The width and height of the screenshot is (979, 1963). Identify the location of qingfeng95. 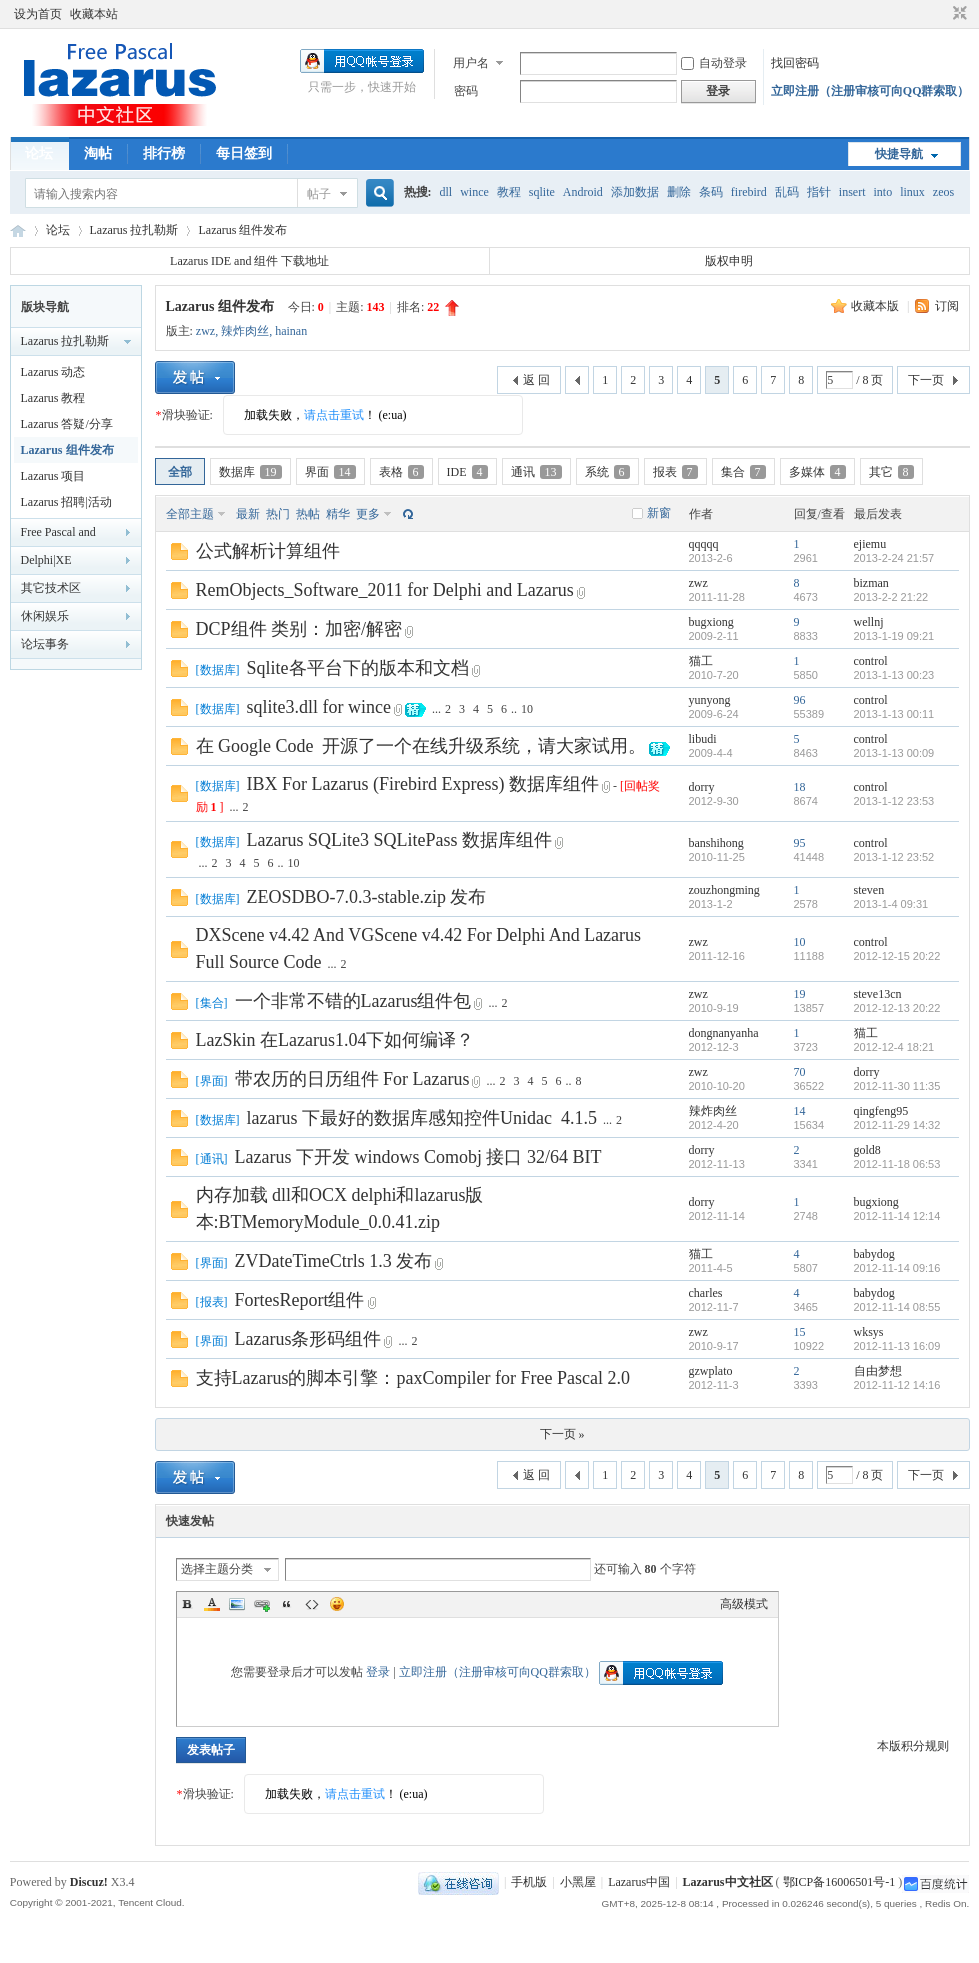
(881, 1111).